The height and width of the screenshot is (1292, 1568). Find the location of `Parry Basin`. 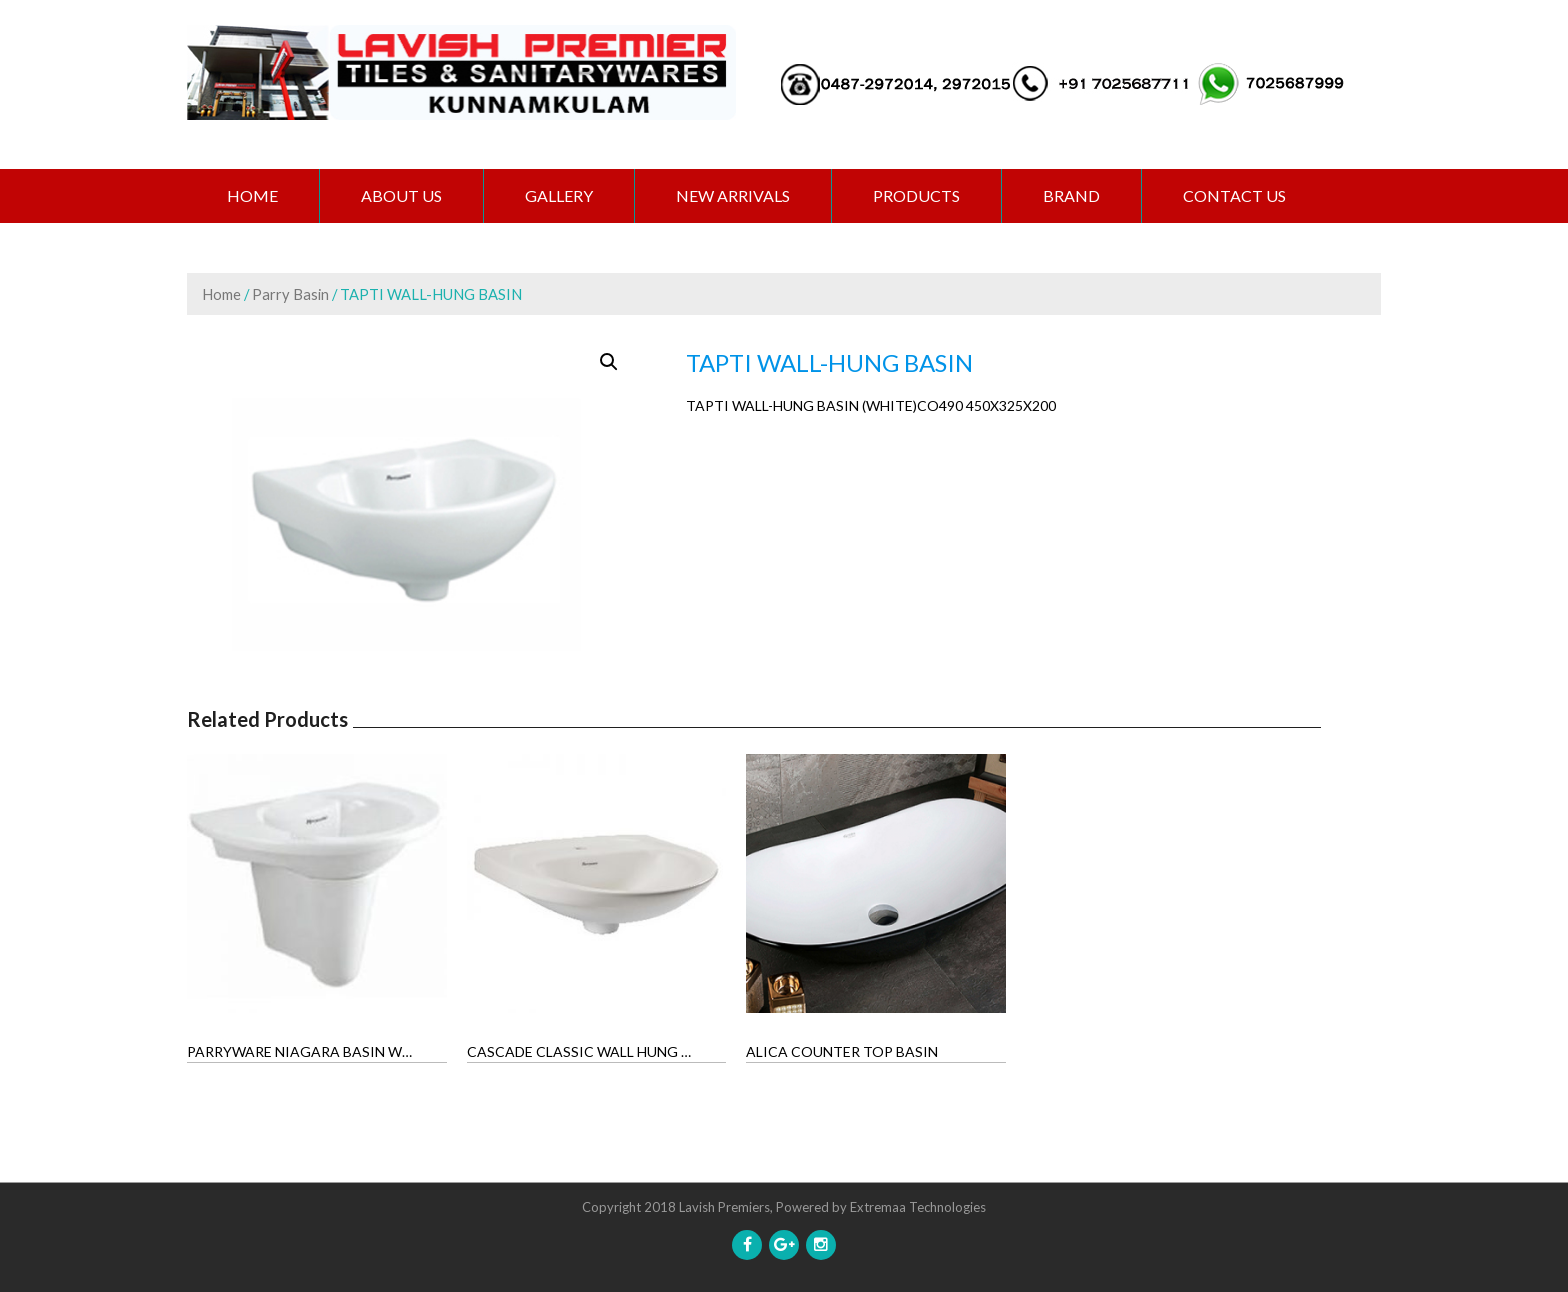

Parry Basin is located at coordinates (290, 294).